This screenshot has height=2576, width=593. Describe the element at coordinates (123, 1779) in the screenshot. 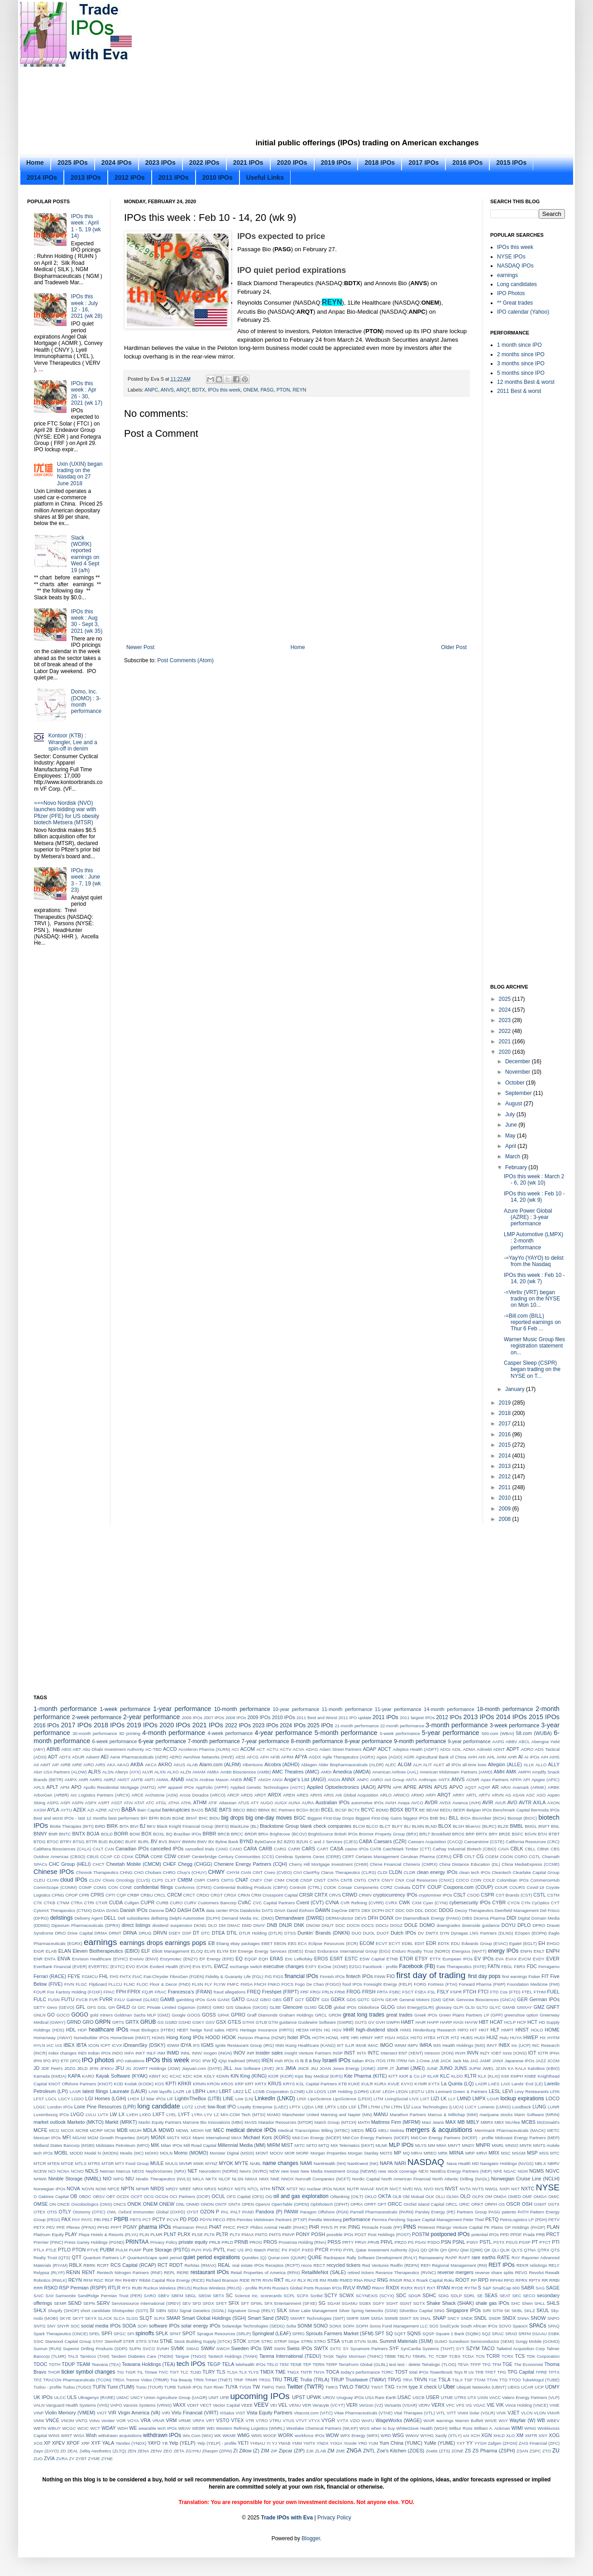

I see `AMST` at that location.